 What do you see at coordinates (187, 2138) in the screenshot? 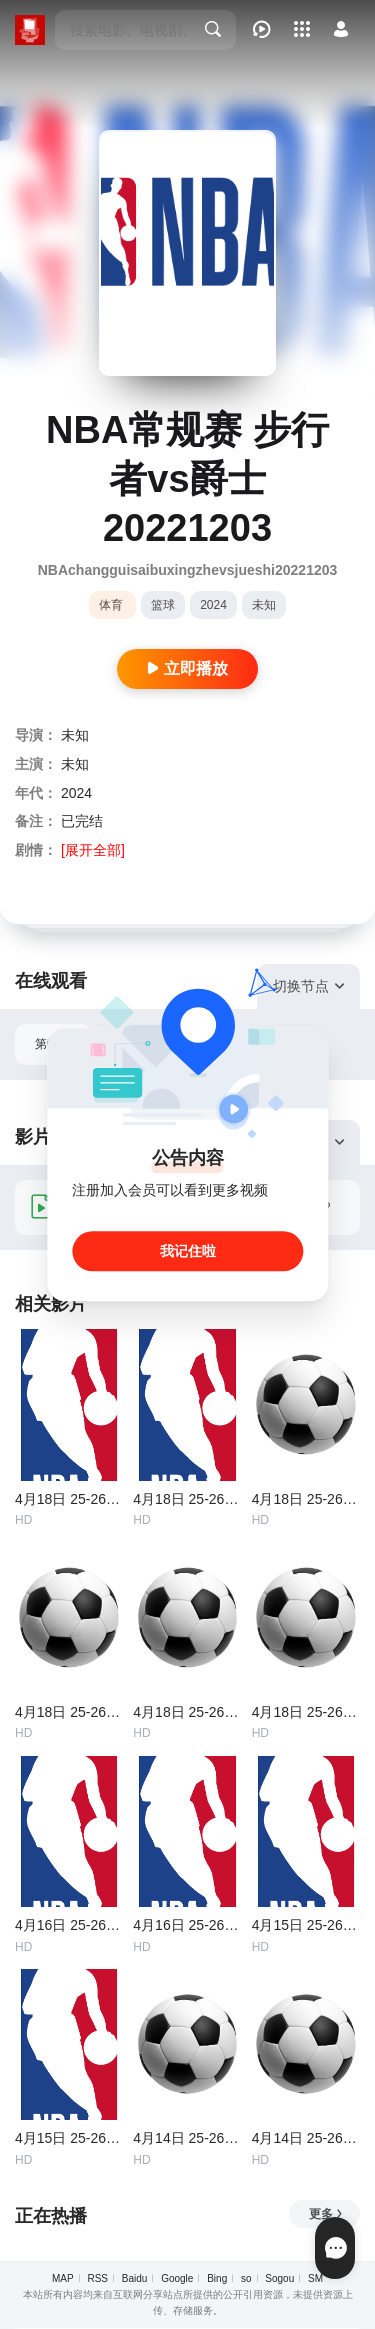
I see `4月14日 25-26赛季意甲第32轮 佛罗伦萨VS拉齐奥` at bounding box center [187, 2138].